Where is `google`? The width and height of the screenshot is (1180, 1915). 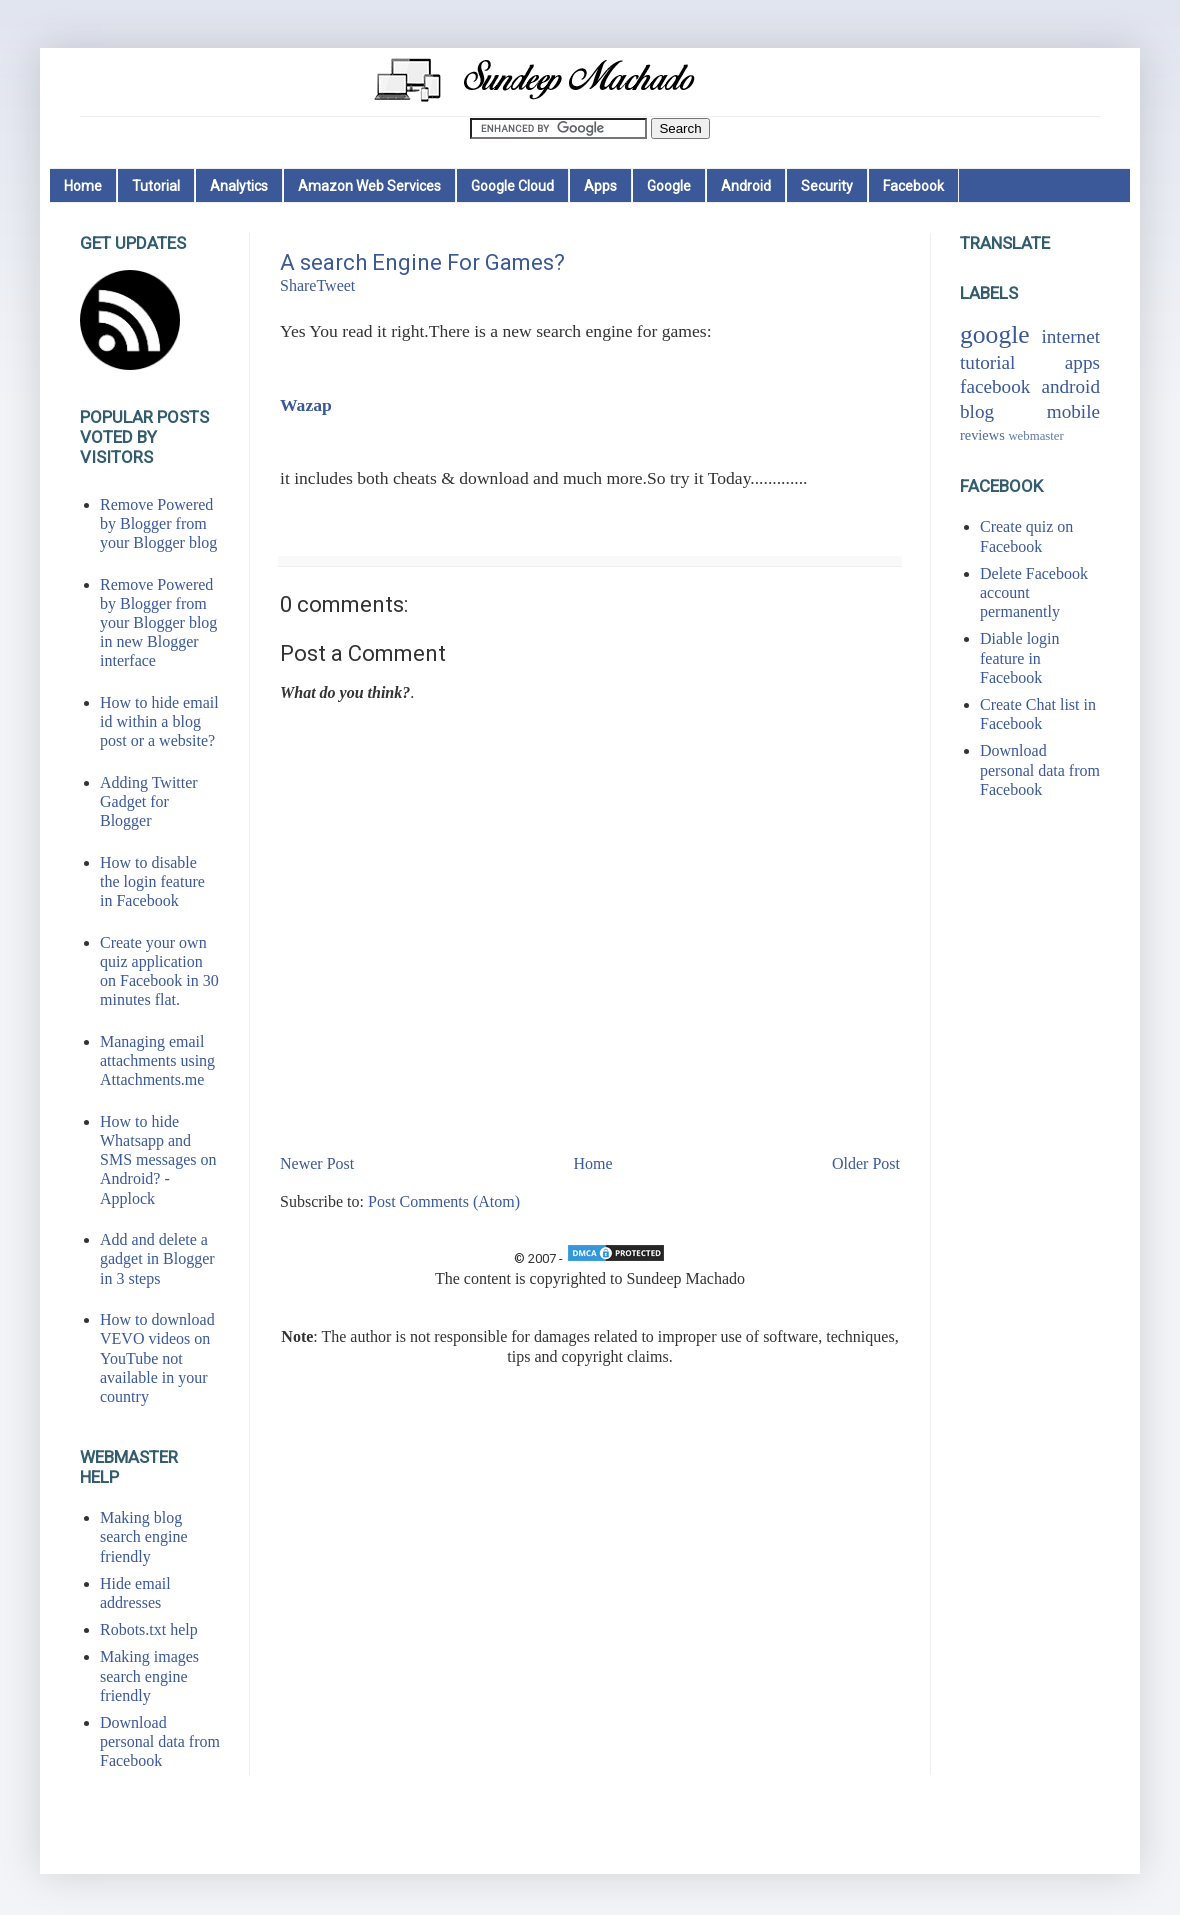 google is located at coordinates (995, 334).